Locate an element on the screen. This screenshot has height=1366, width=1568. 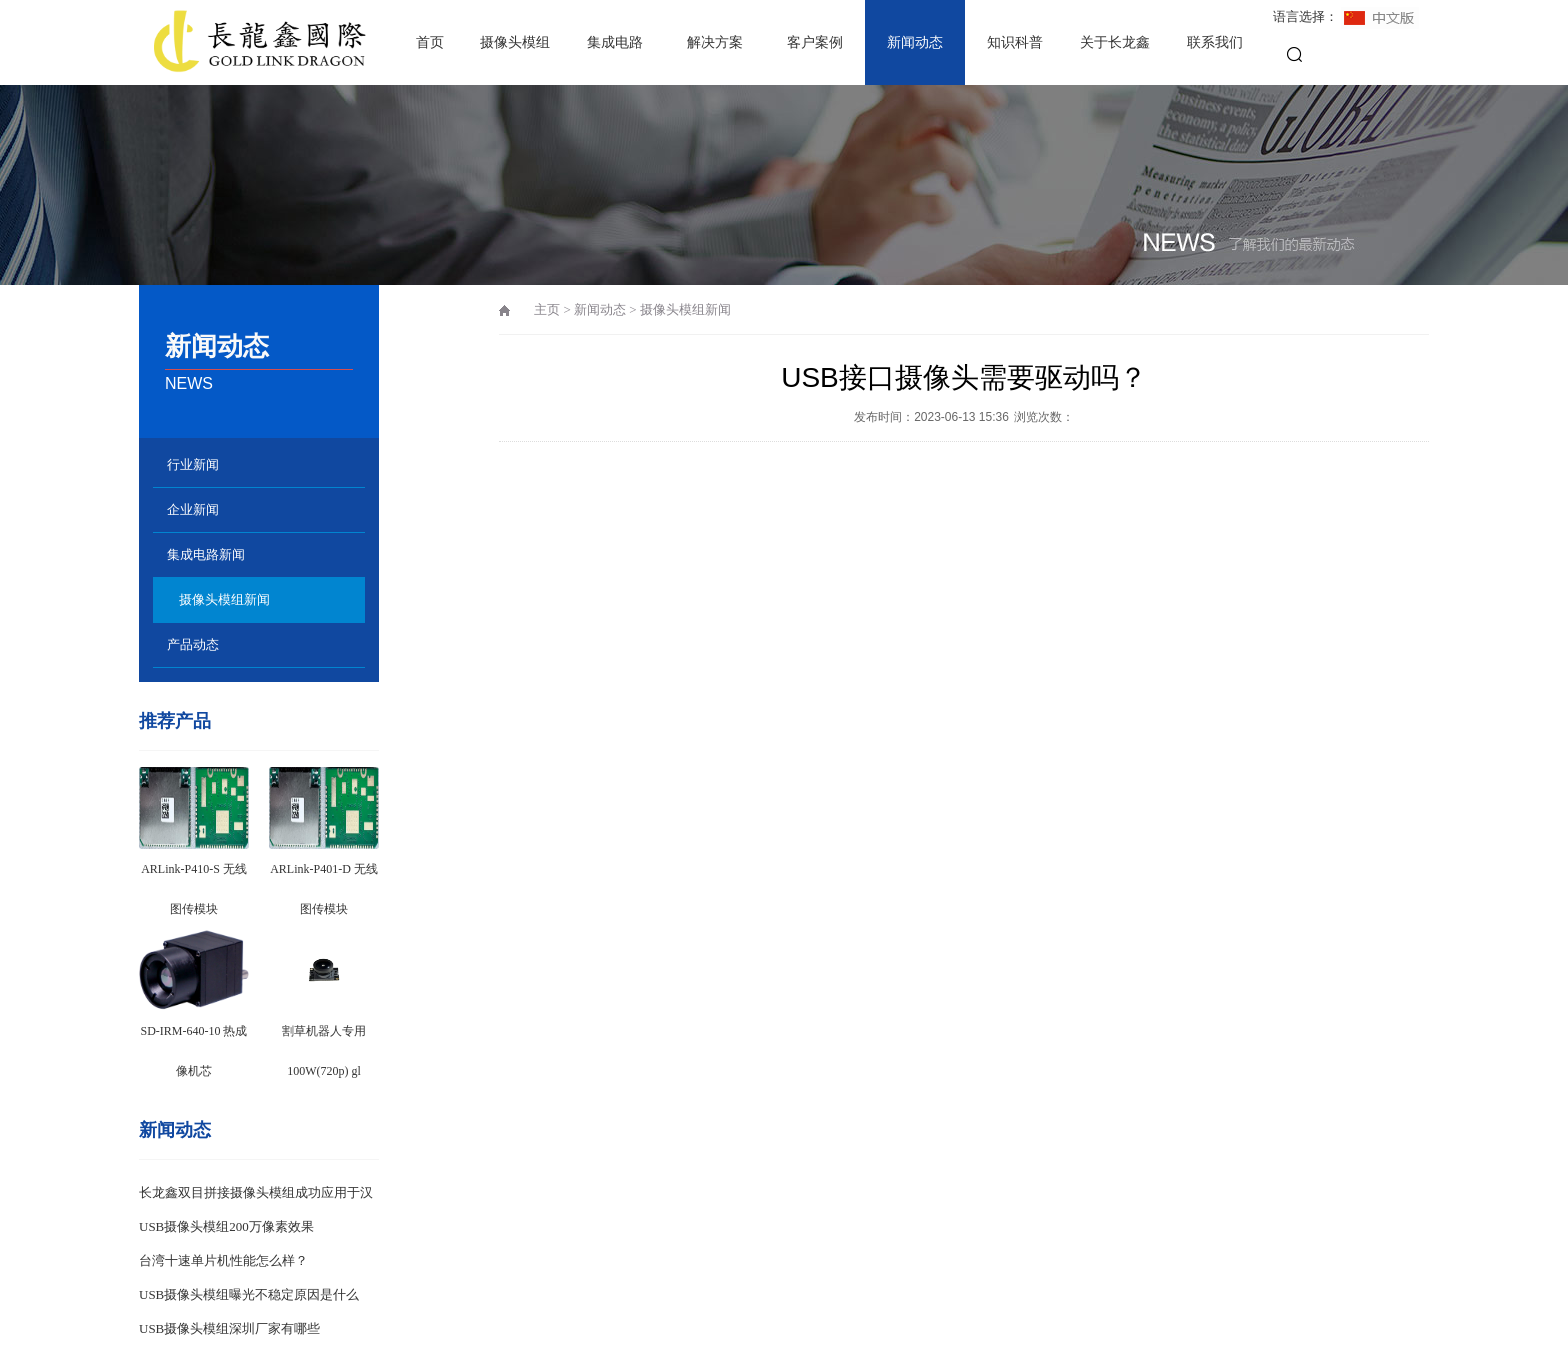
集成电路 is located at coordinates (615, 42).